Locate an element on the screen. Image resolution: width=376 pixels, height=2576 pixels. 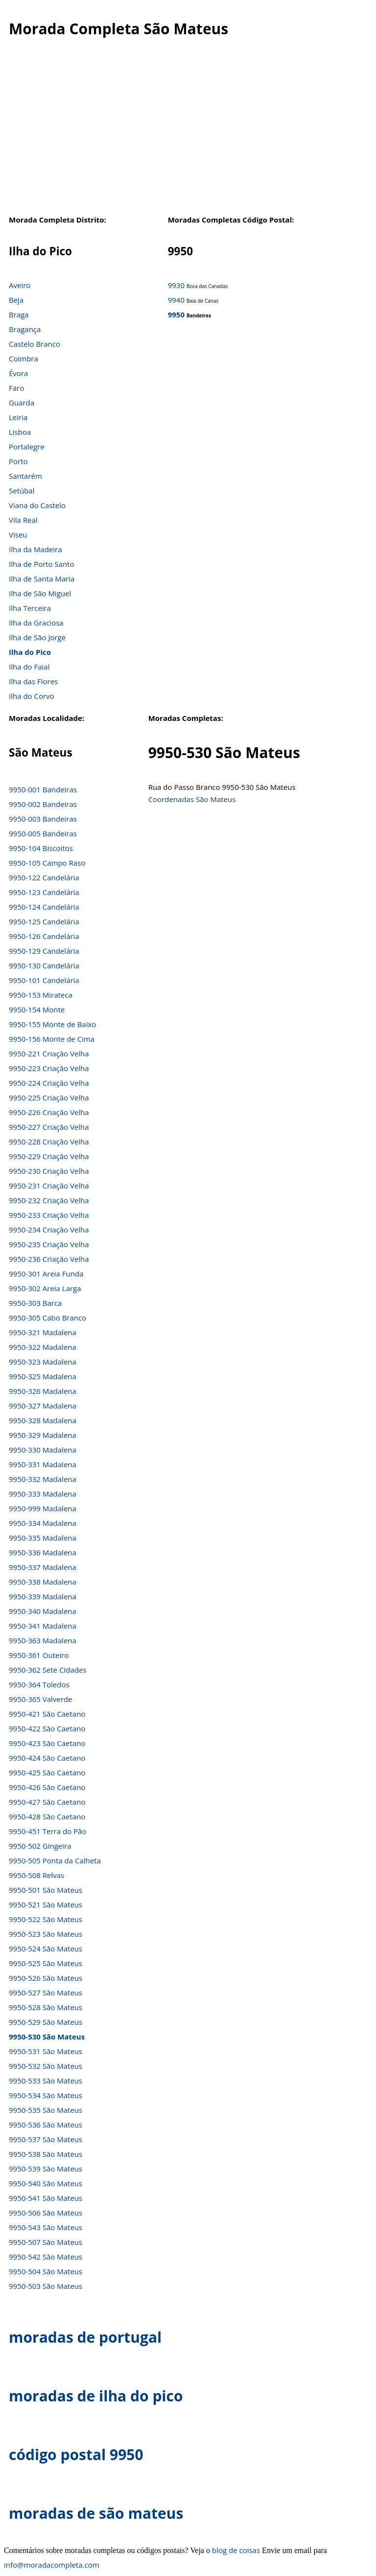
9950-002 Bandeiras is located at coordinates (43, 804).